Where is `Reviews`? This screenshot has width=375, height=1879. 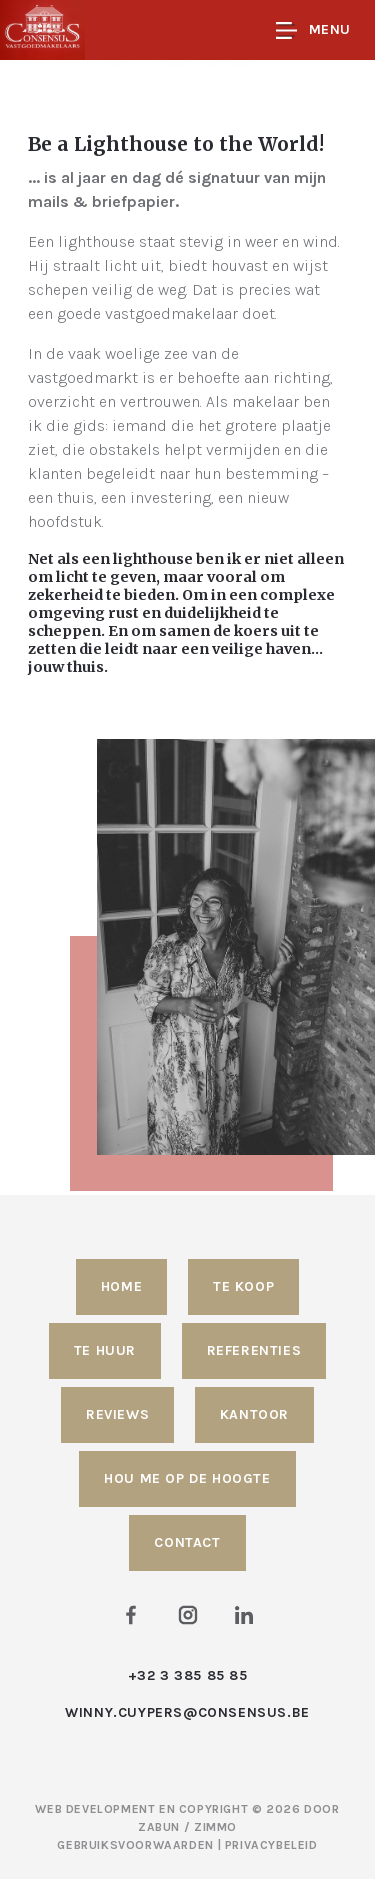 Reviews is located at coordinates (117, 1414).